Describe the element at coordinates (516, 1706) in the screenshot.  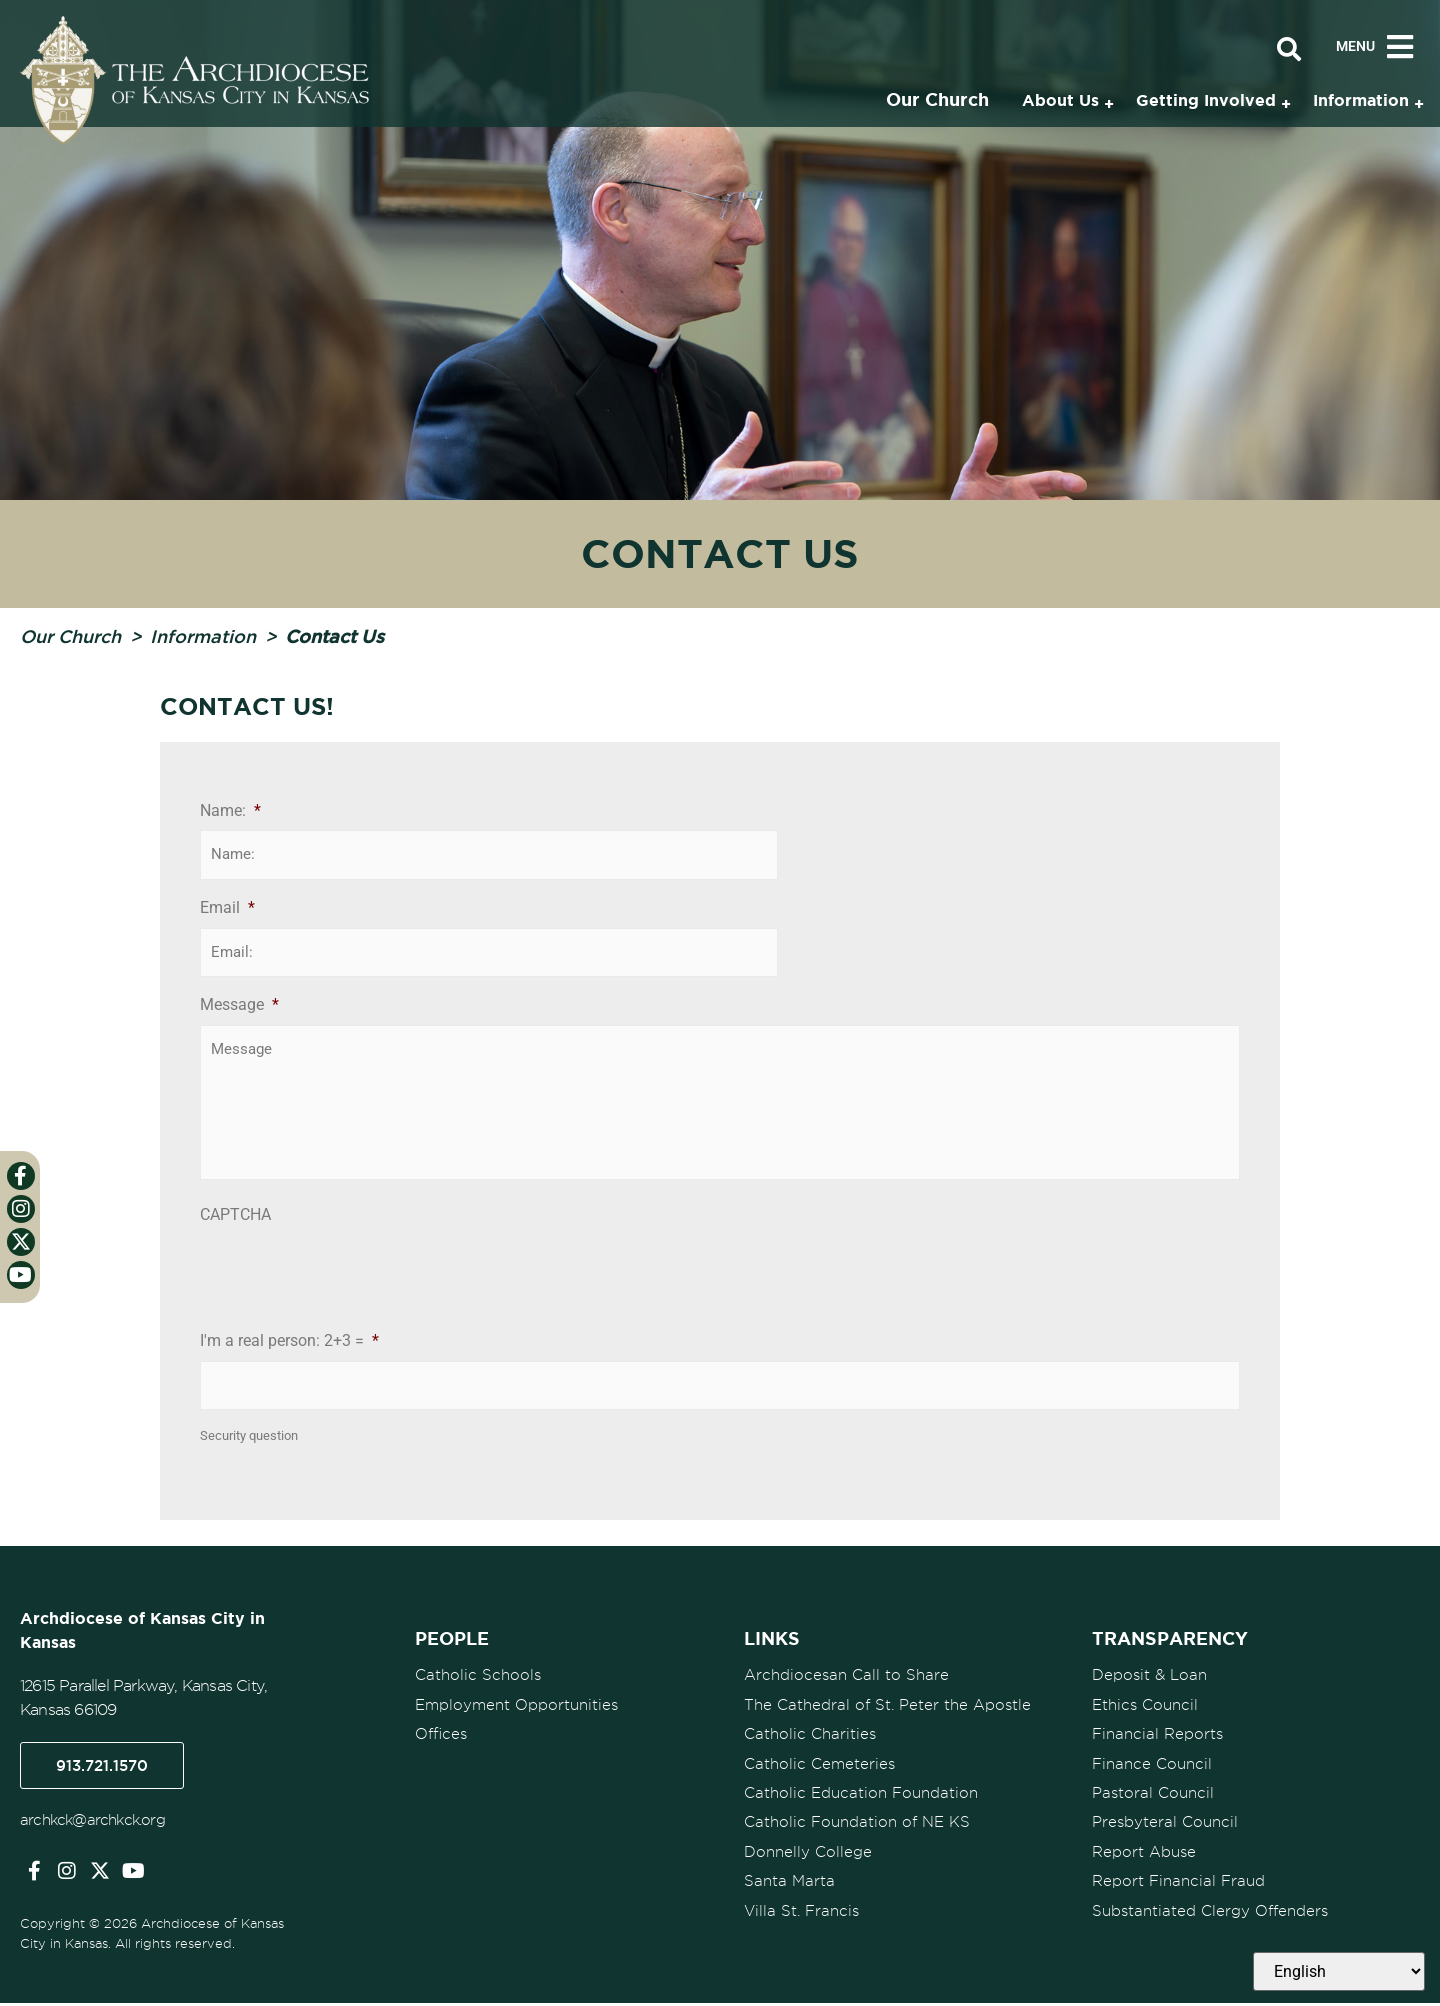
I see `Employment Opportunities` at that location.